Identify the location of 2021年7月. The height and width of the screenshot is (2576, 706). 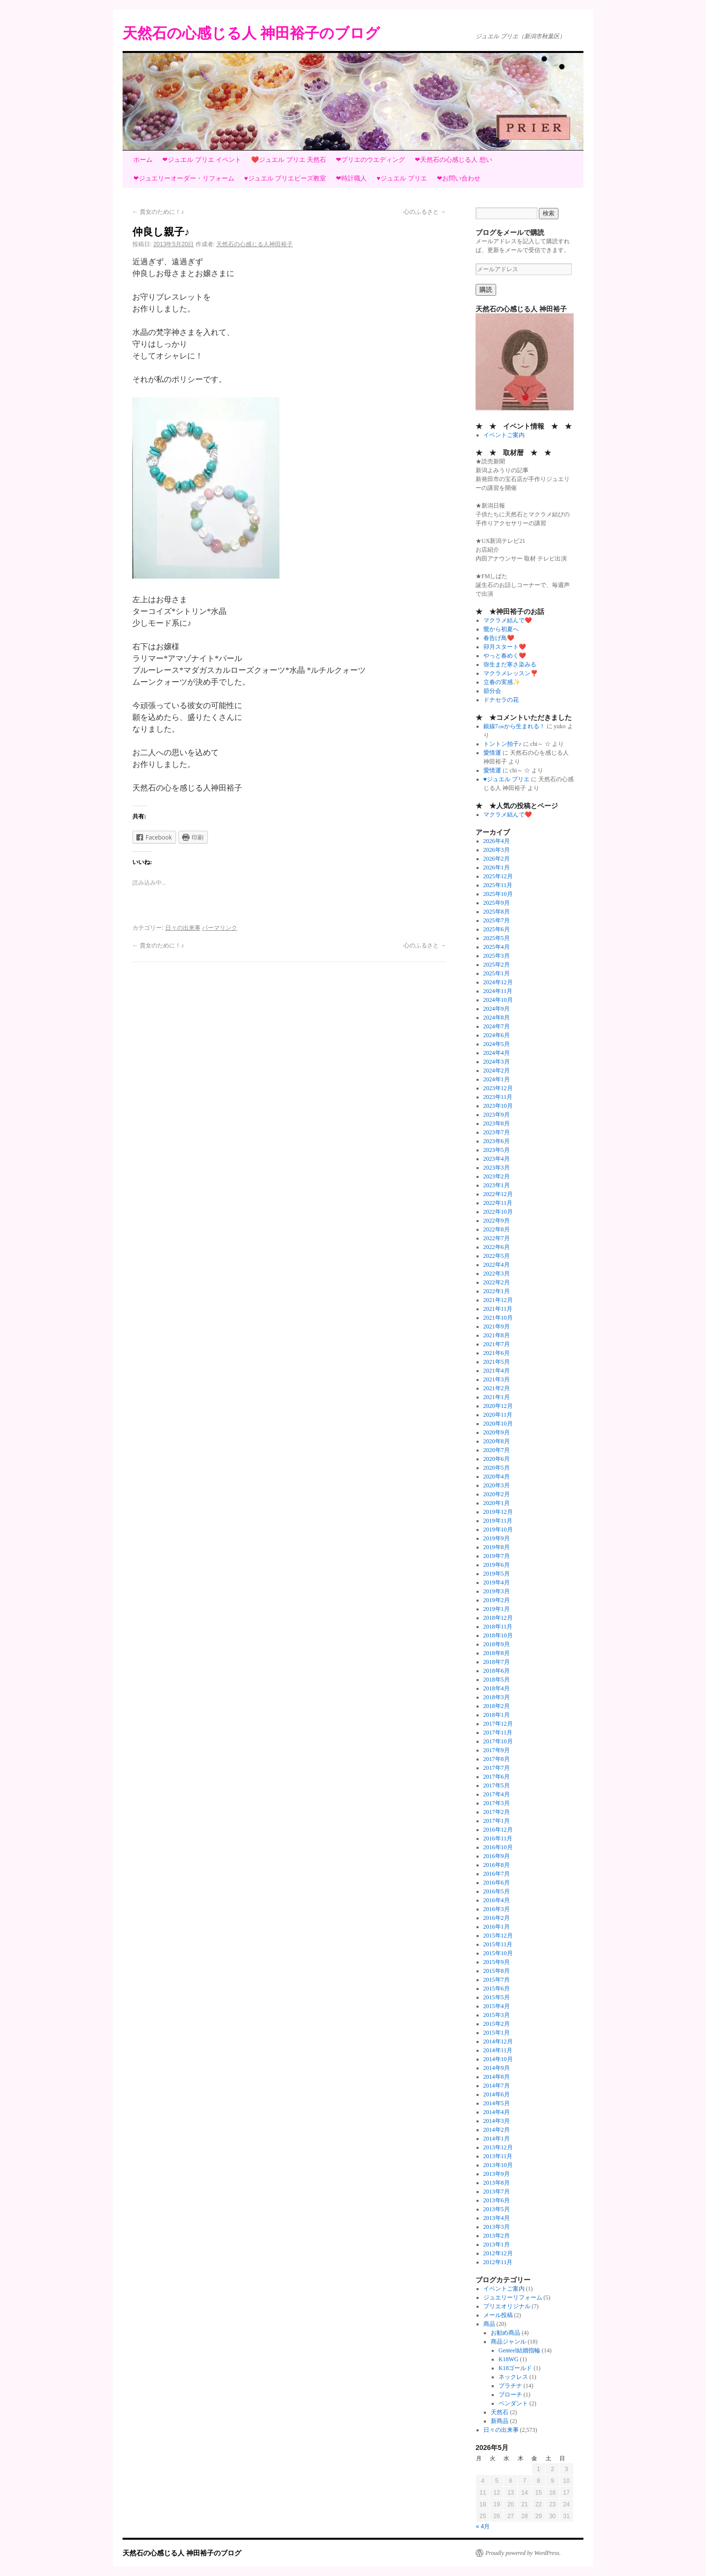
(496, 1344).